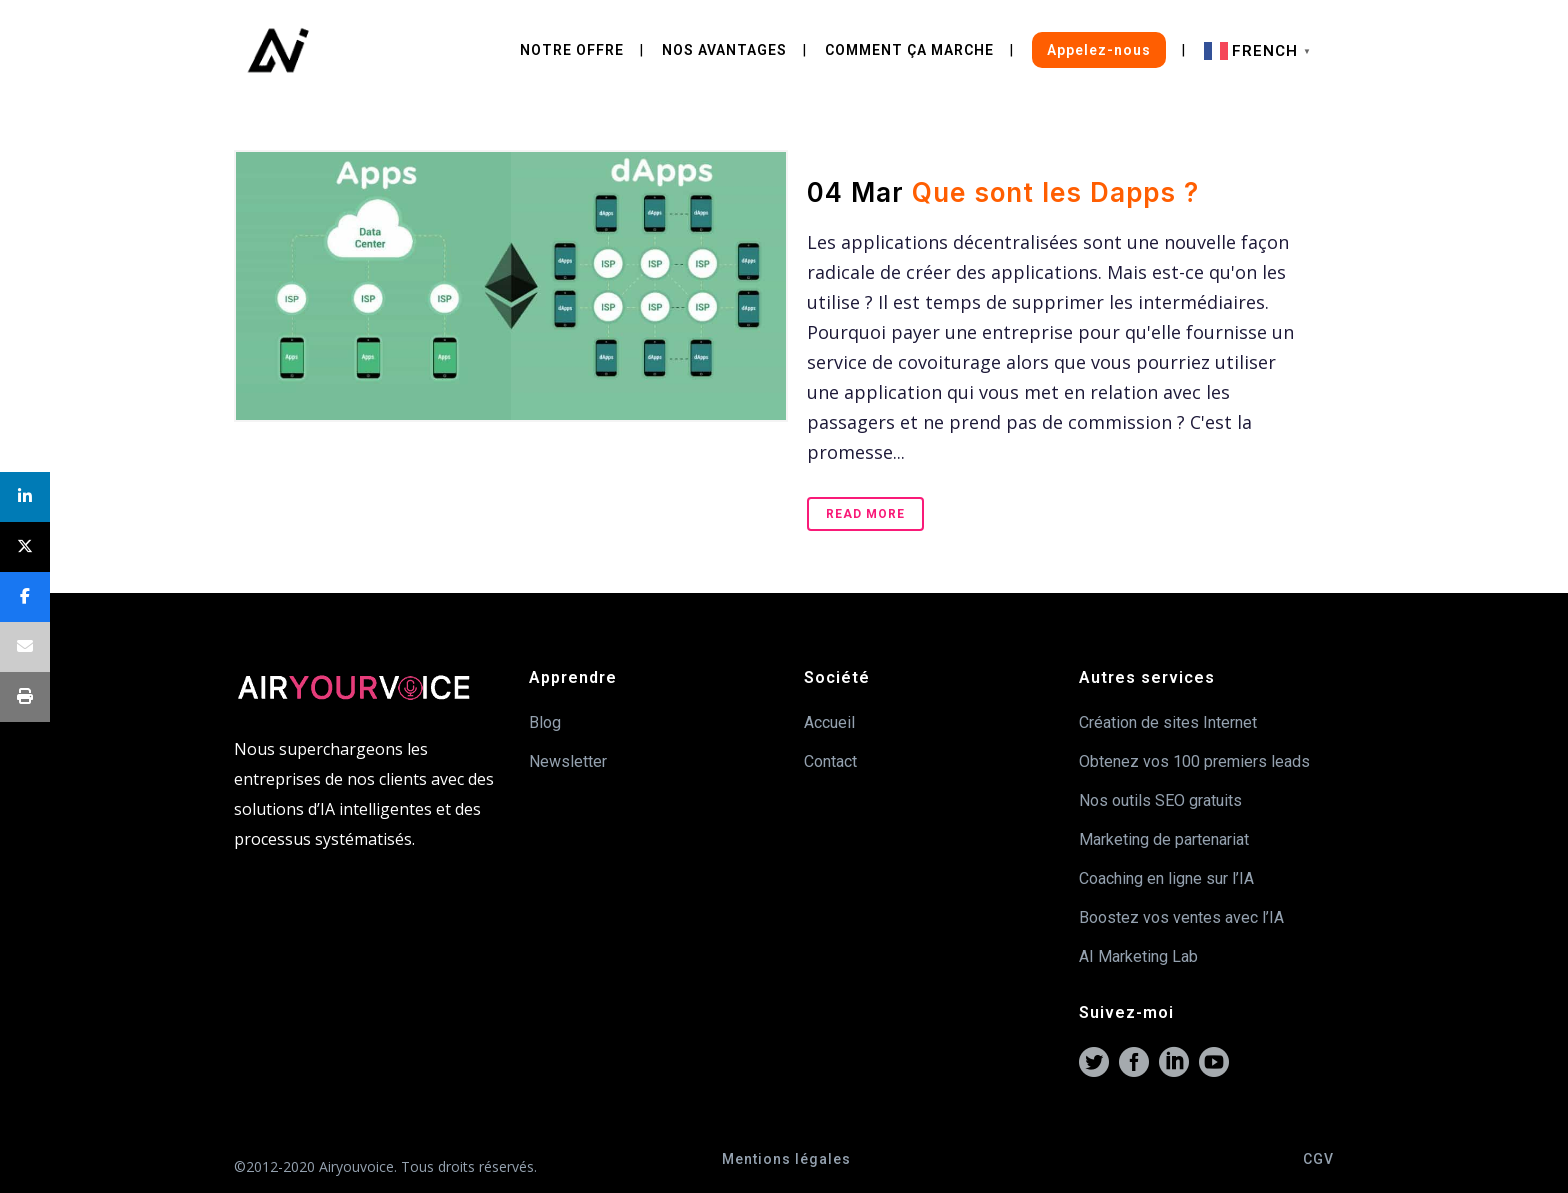  I want to click on [Email], so click(25, 647).